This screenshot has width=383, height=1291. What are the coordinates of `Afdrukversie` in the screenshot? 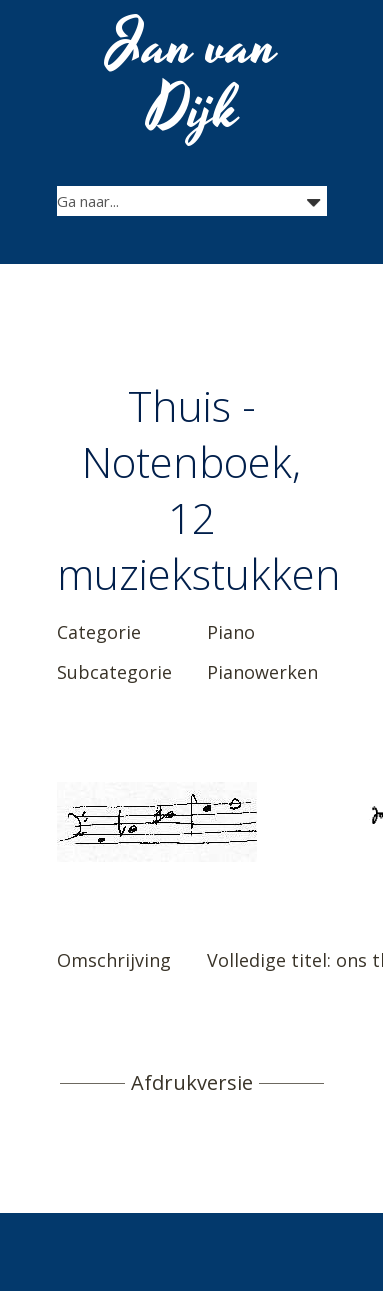 It's located at (192, 1083).